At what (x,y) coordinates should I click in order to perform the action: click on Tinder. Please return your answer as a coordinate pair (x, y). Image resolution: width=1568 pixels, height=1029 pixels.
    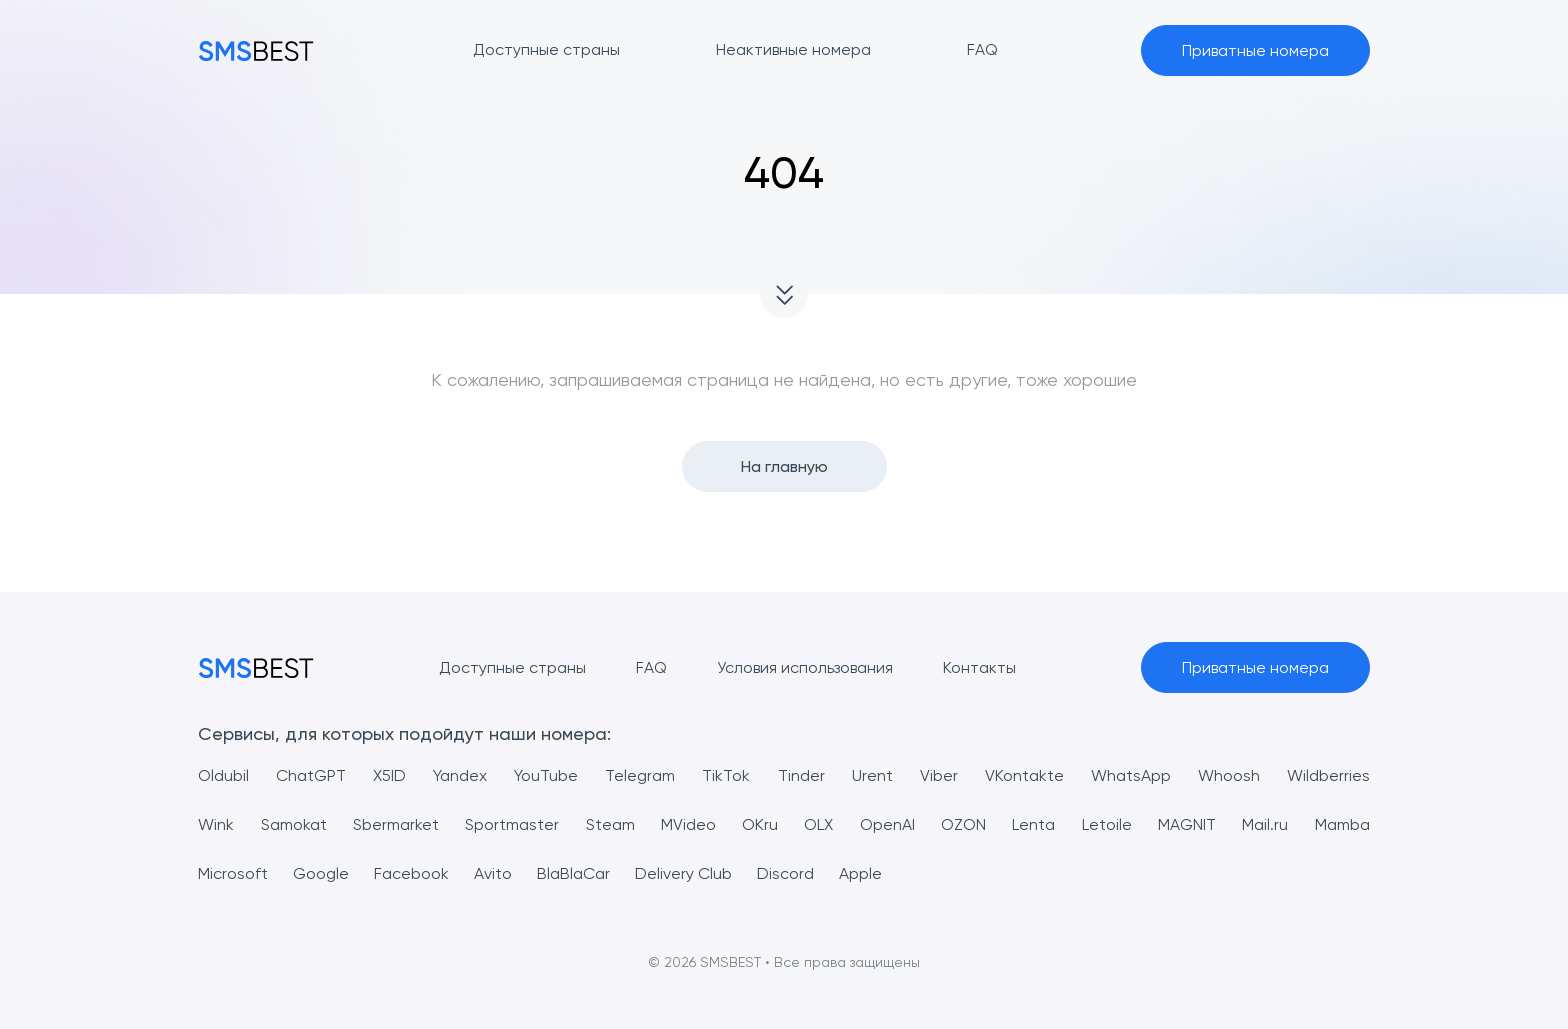
    Looking at the image, I should click on (801, 775).